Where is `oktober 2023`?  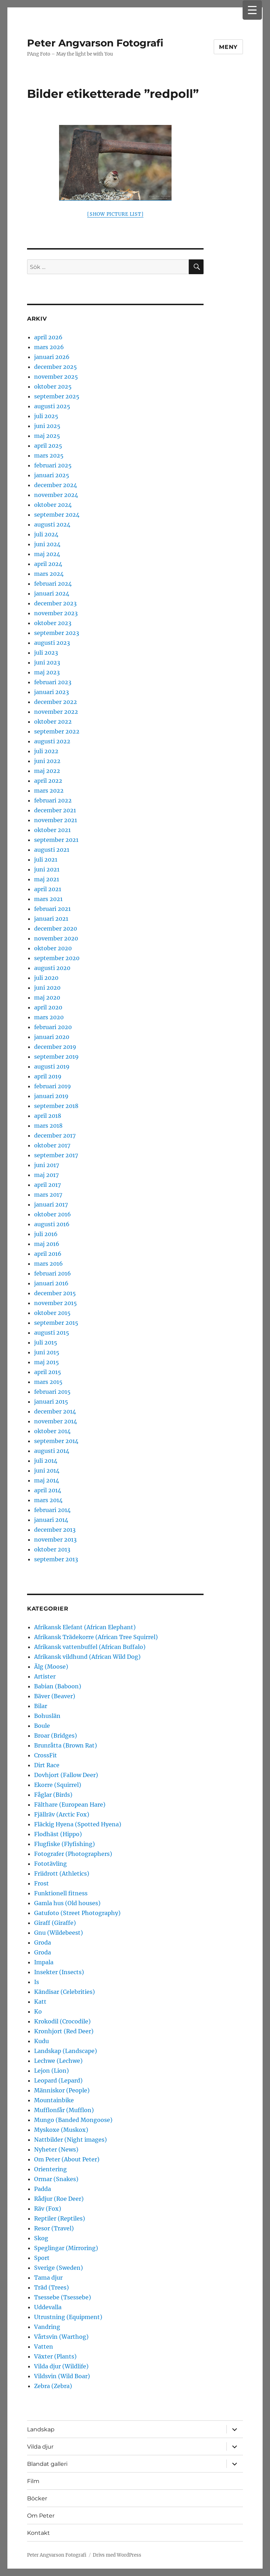 oktober 2023 is located at coordinates (52, 622).